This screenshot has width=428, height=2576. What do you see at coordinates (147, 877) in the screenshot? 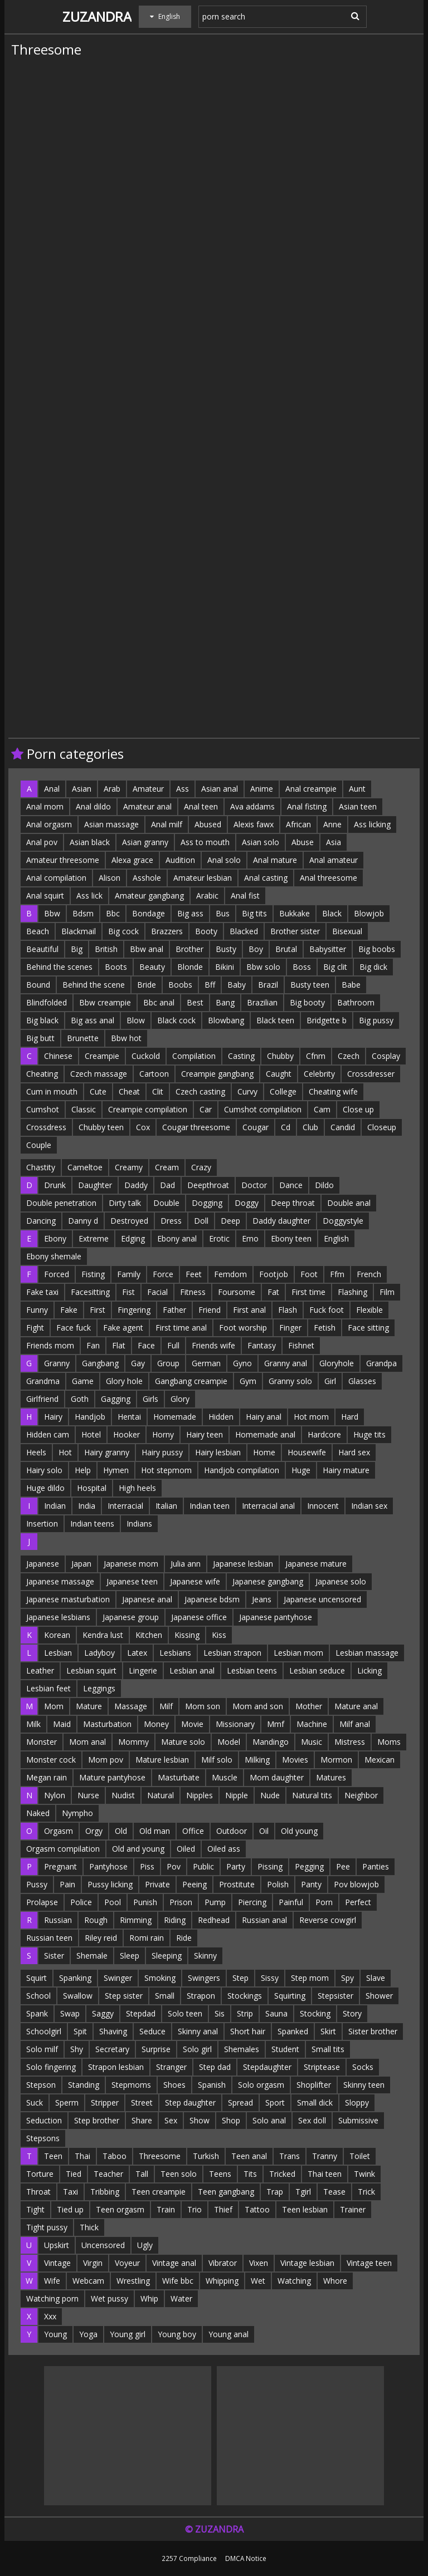
I see `Asshole` at bounding box center [147, 877].